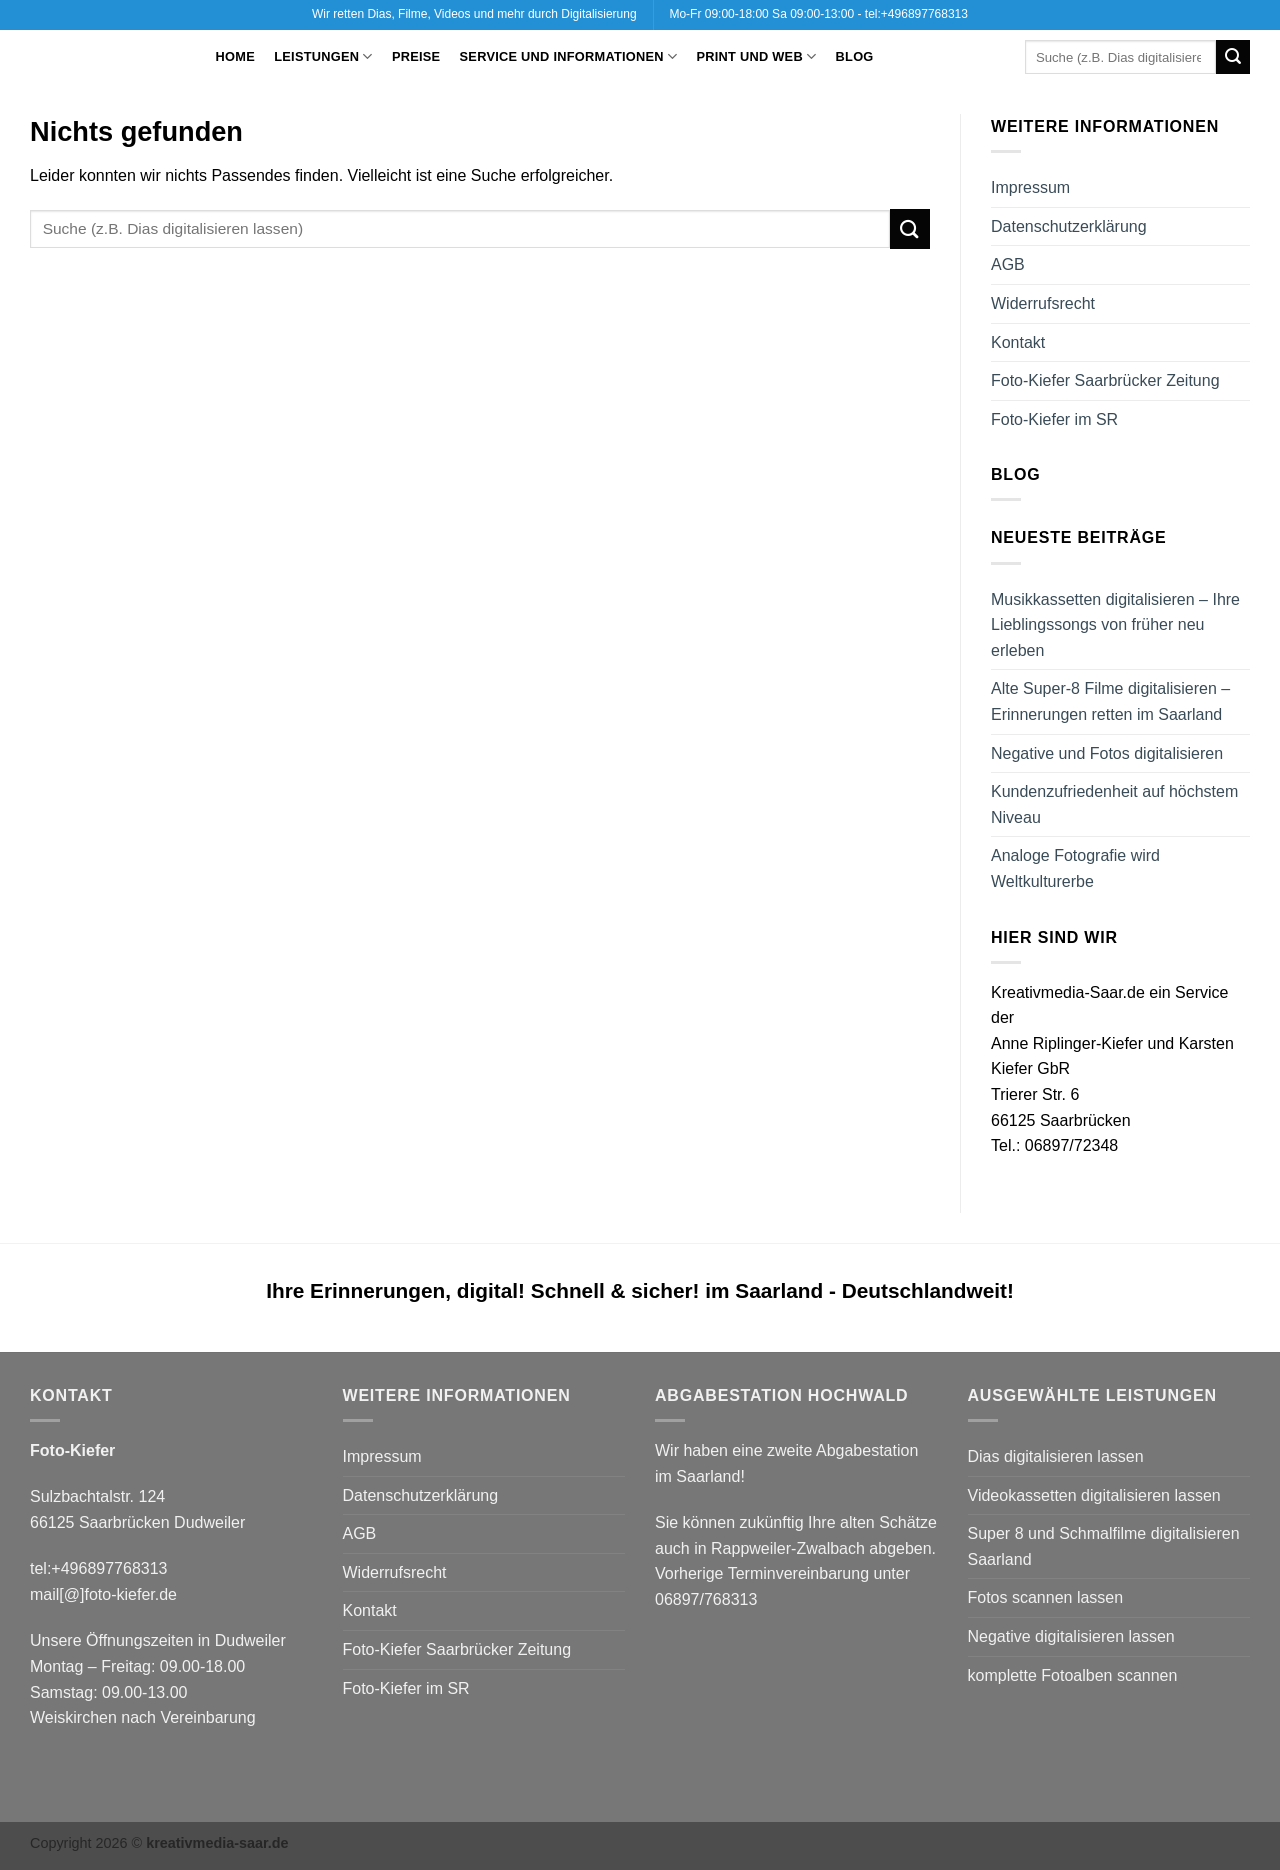 The width and height of the screenshot is (1280, 1870). What do you see at coordinates (1054, 419) in the screenshot?
I see `Foto-Kiefer im SR` at bounding box center [1054, 419].